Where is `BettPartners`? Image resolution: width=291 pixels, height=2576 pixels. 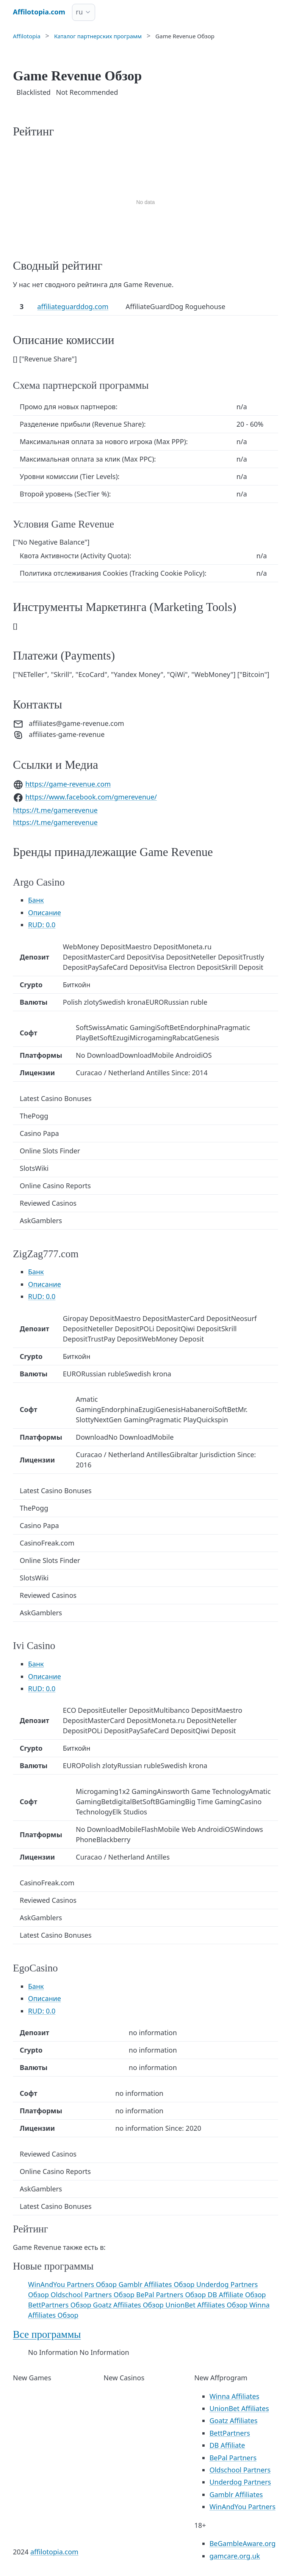 BettPartners is located at coordinates (230, 2433).